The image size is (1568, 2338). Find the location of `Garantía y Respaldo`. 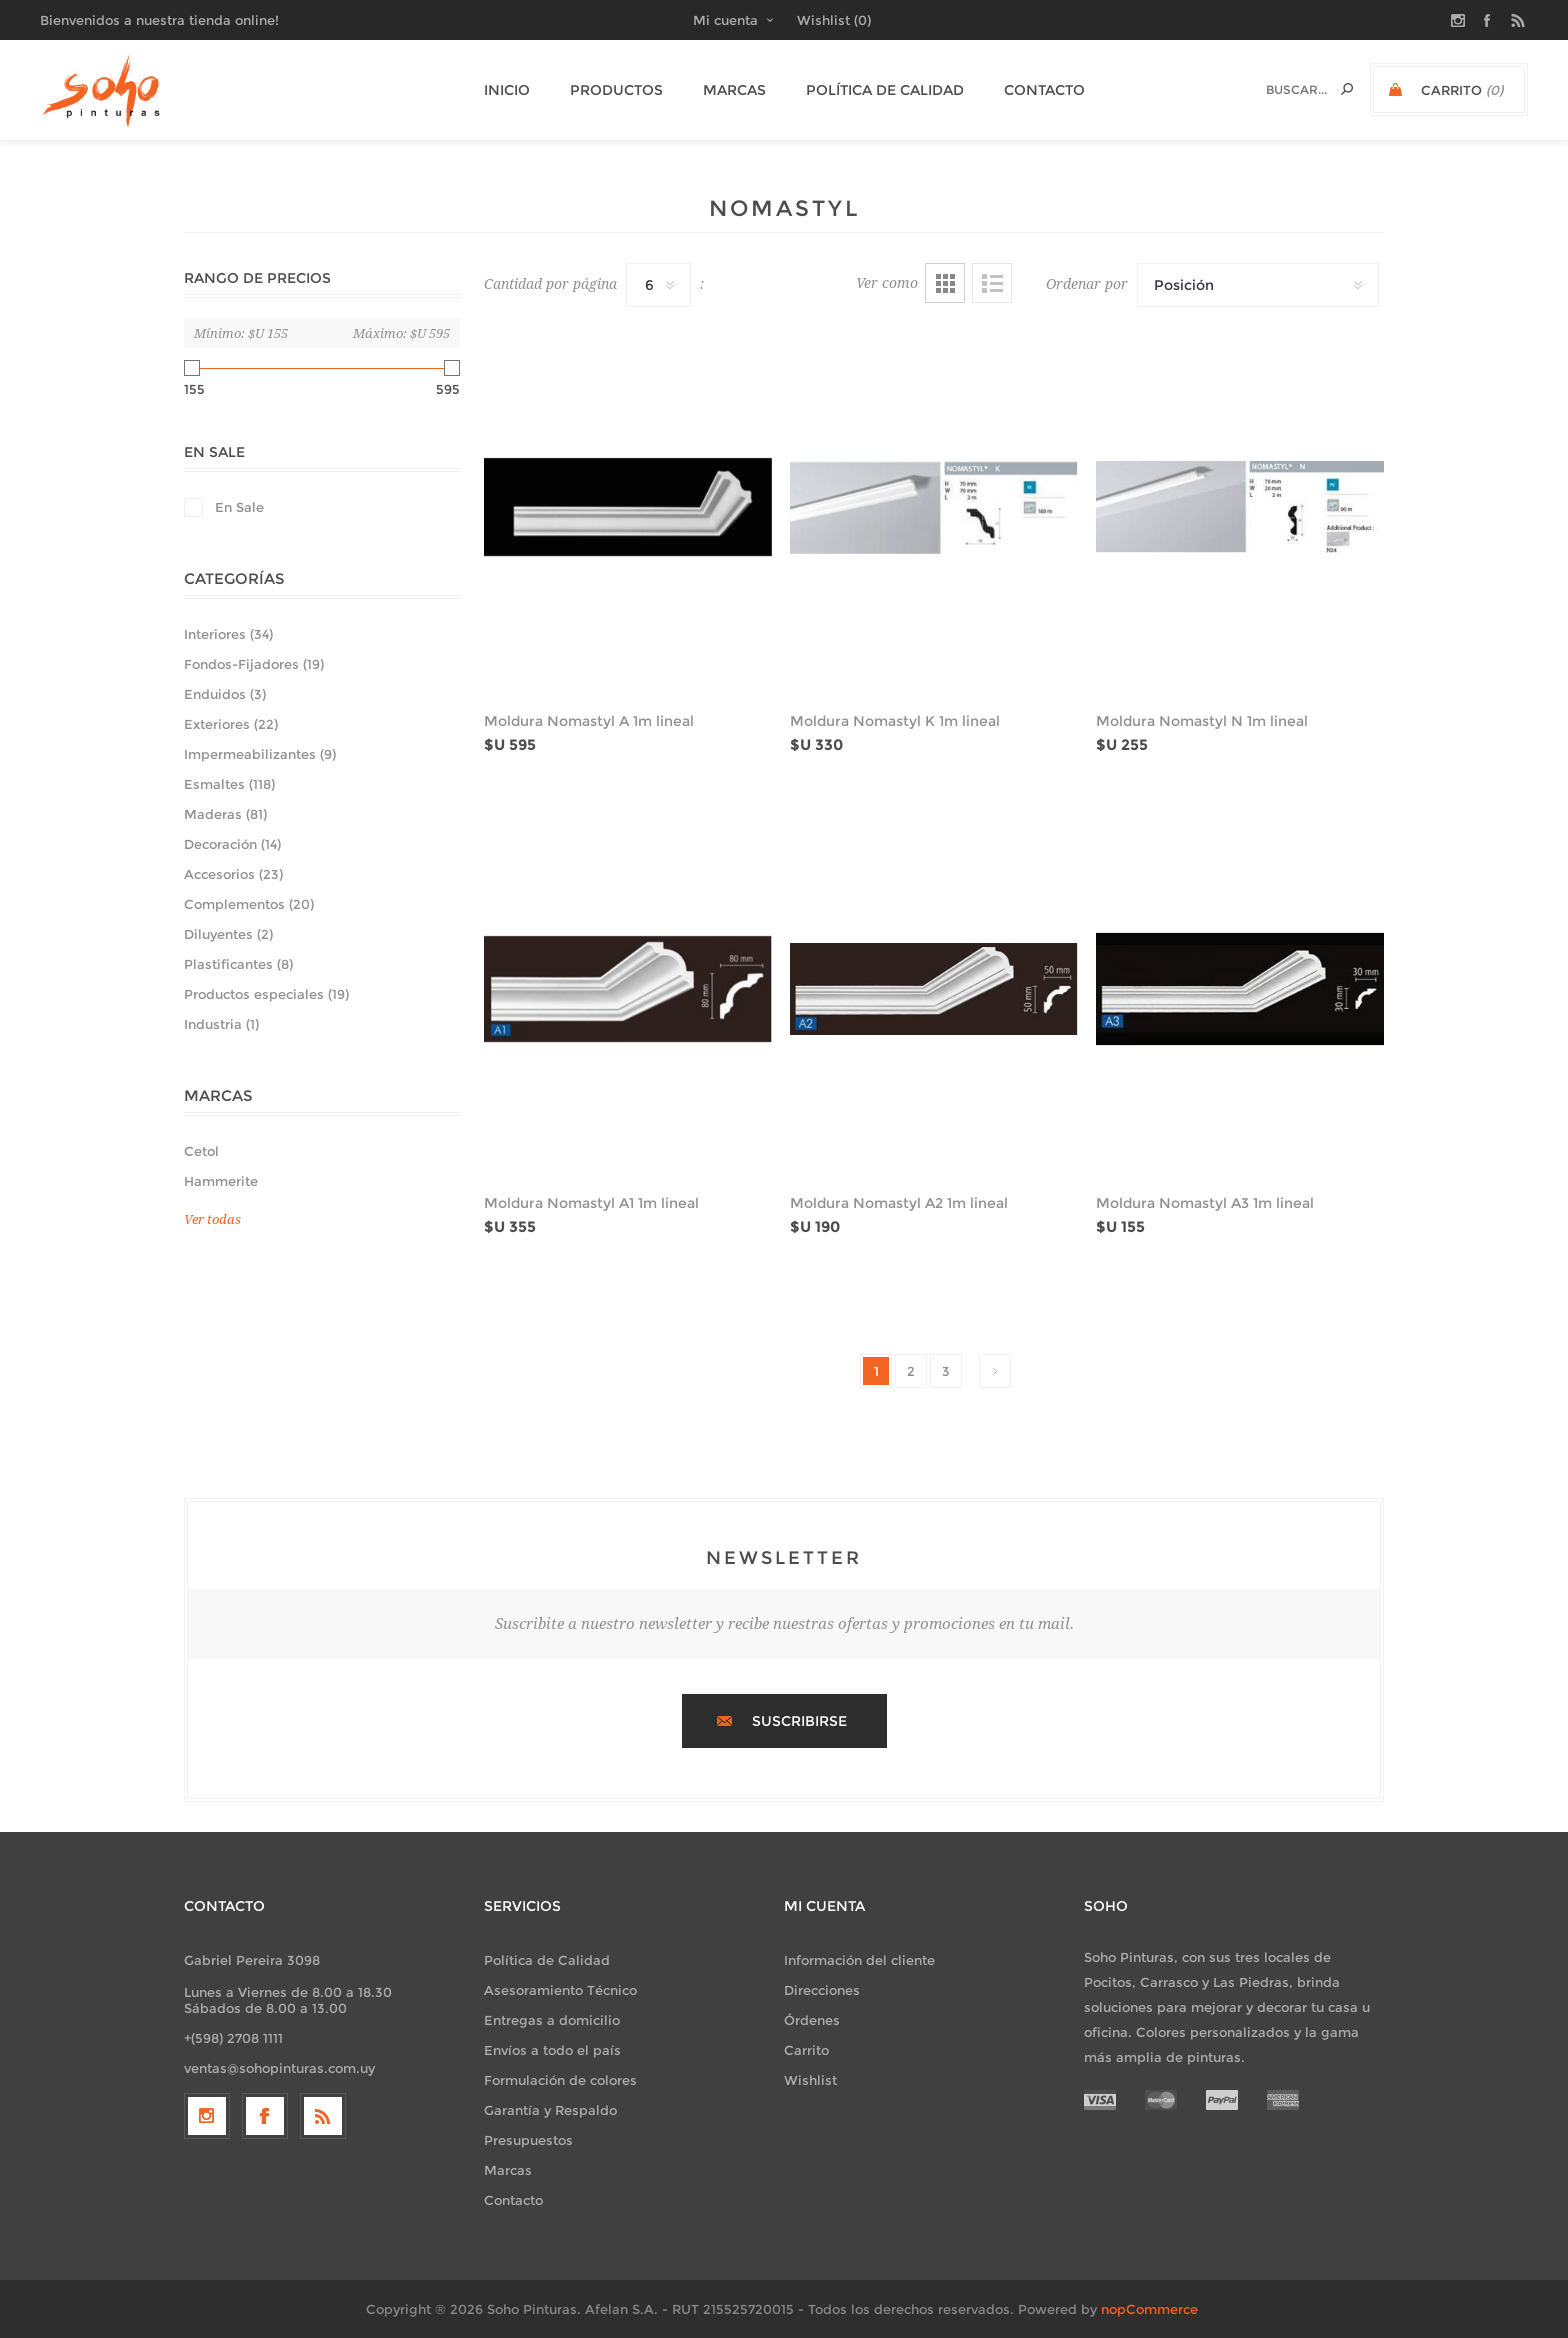

Garantía y Respaldo is located at coordinates (550, 2110).